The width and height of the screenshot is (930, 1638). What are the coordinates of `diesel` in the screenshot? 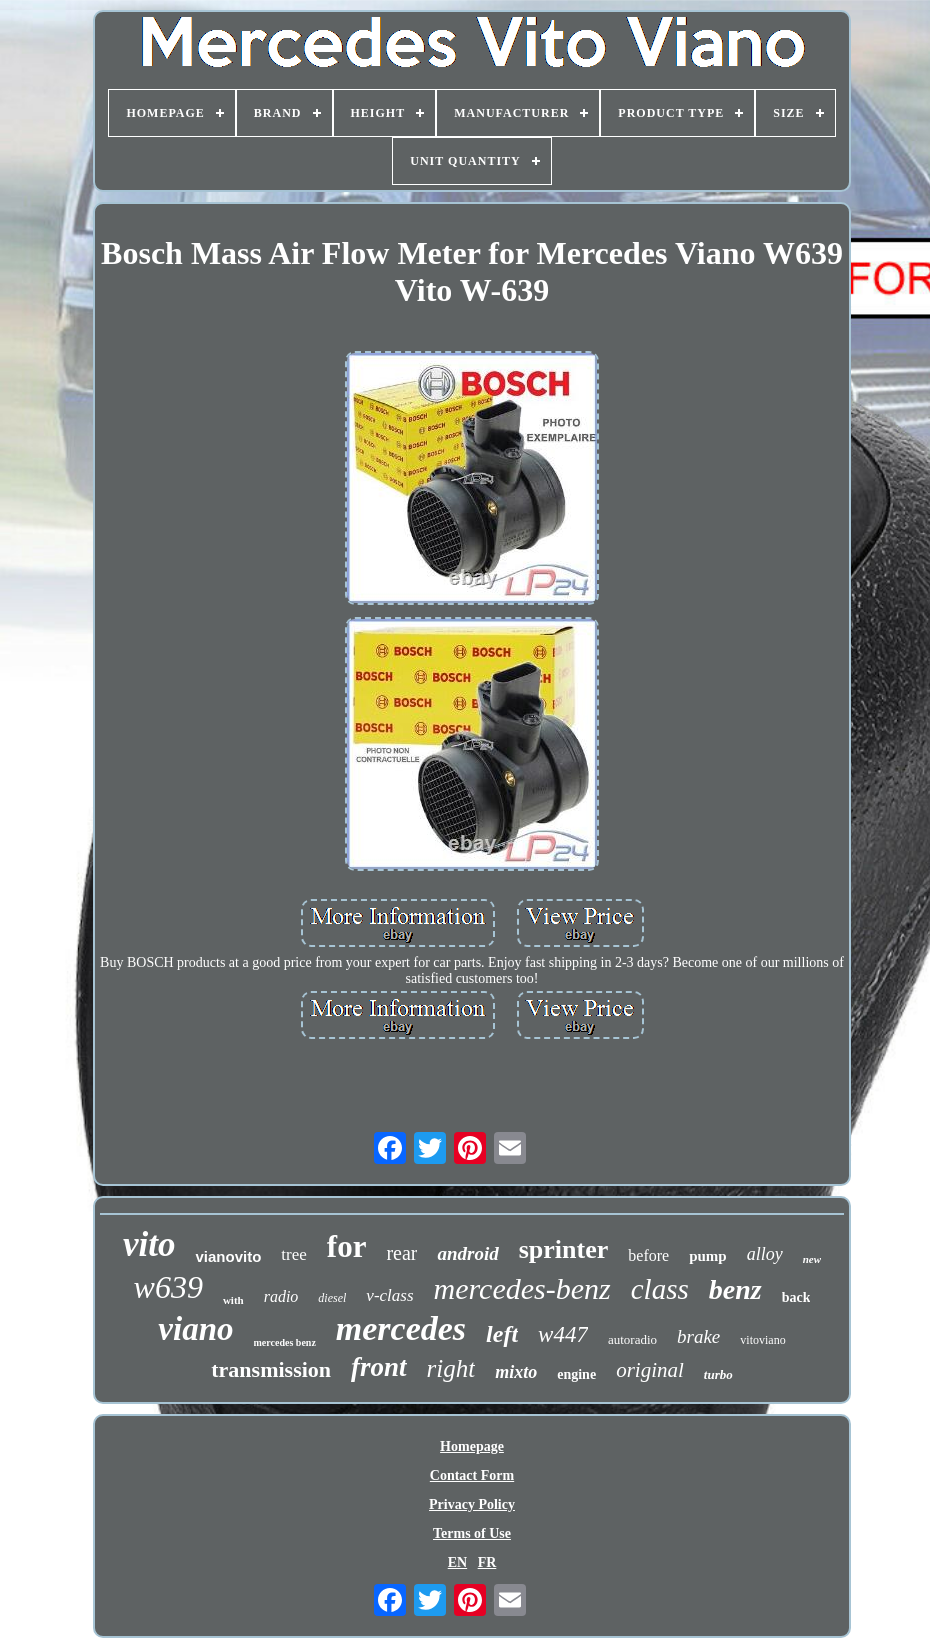 It's located at (332, 1298).